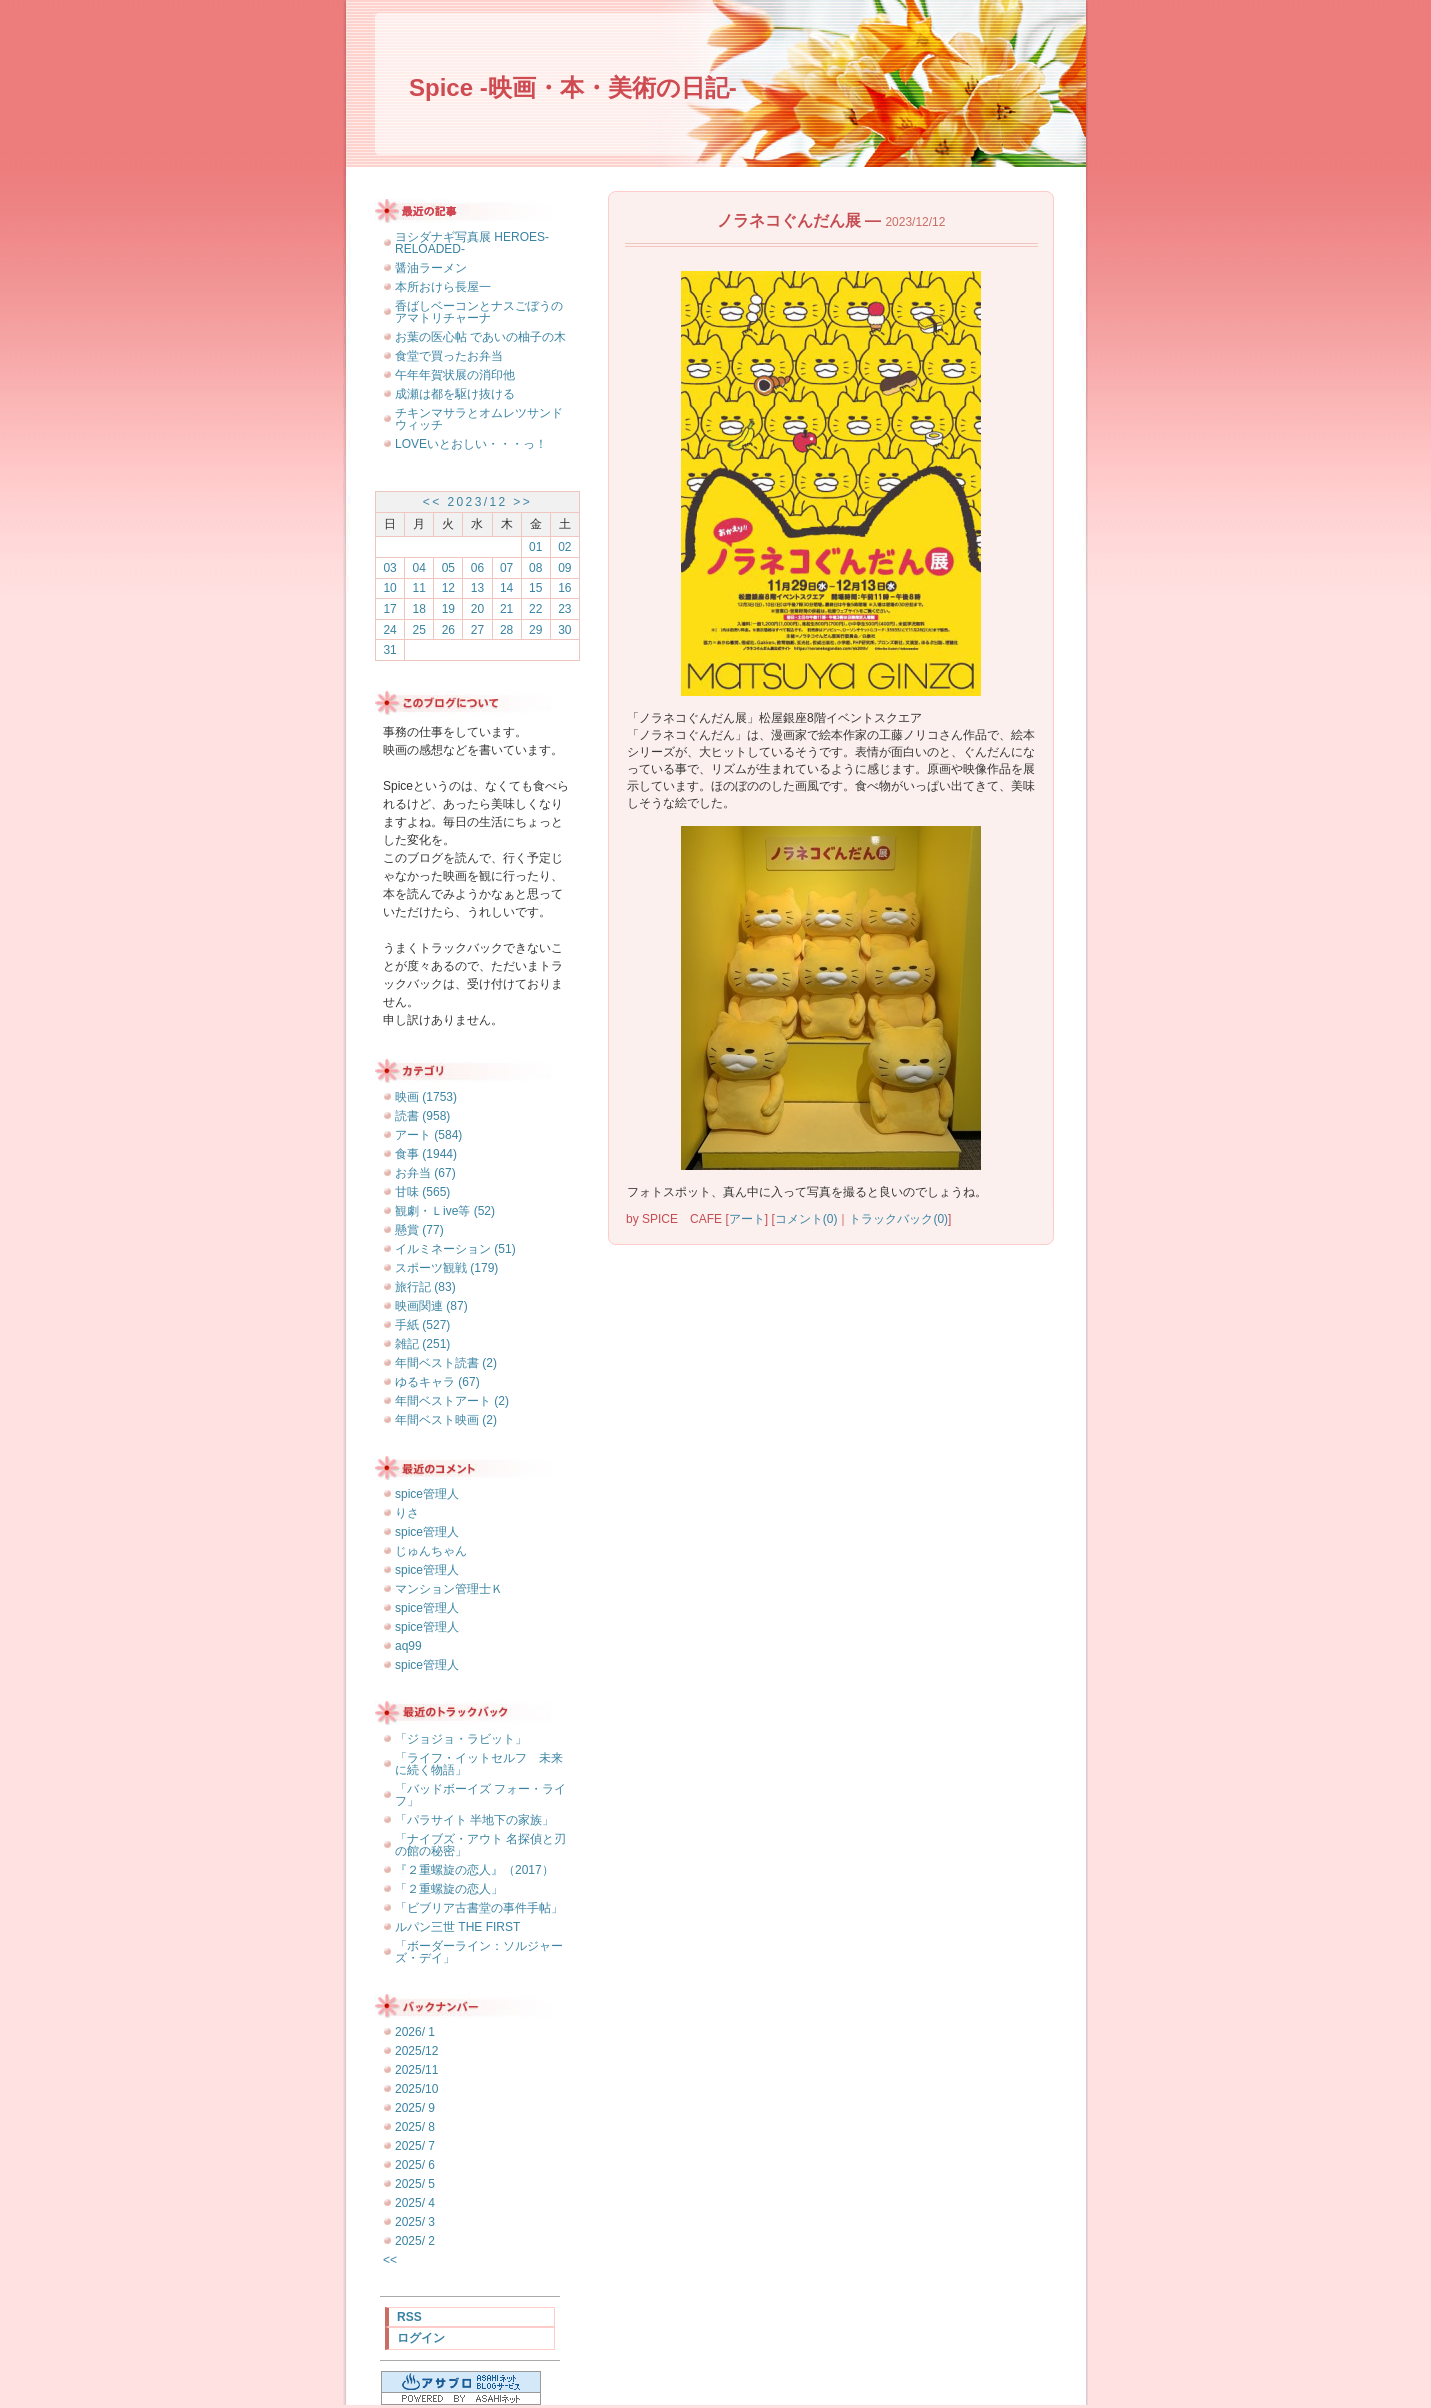 This screenshot has width=1431, height=2408. Describe the element at coordinates (415, 2241) in the screenshot. I see `2025/ 2` at that location.